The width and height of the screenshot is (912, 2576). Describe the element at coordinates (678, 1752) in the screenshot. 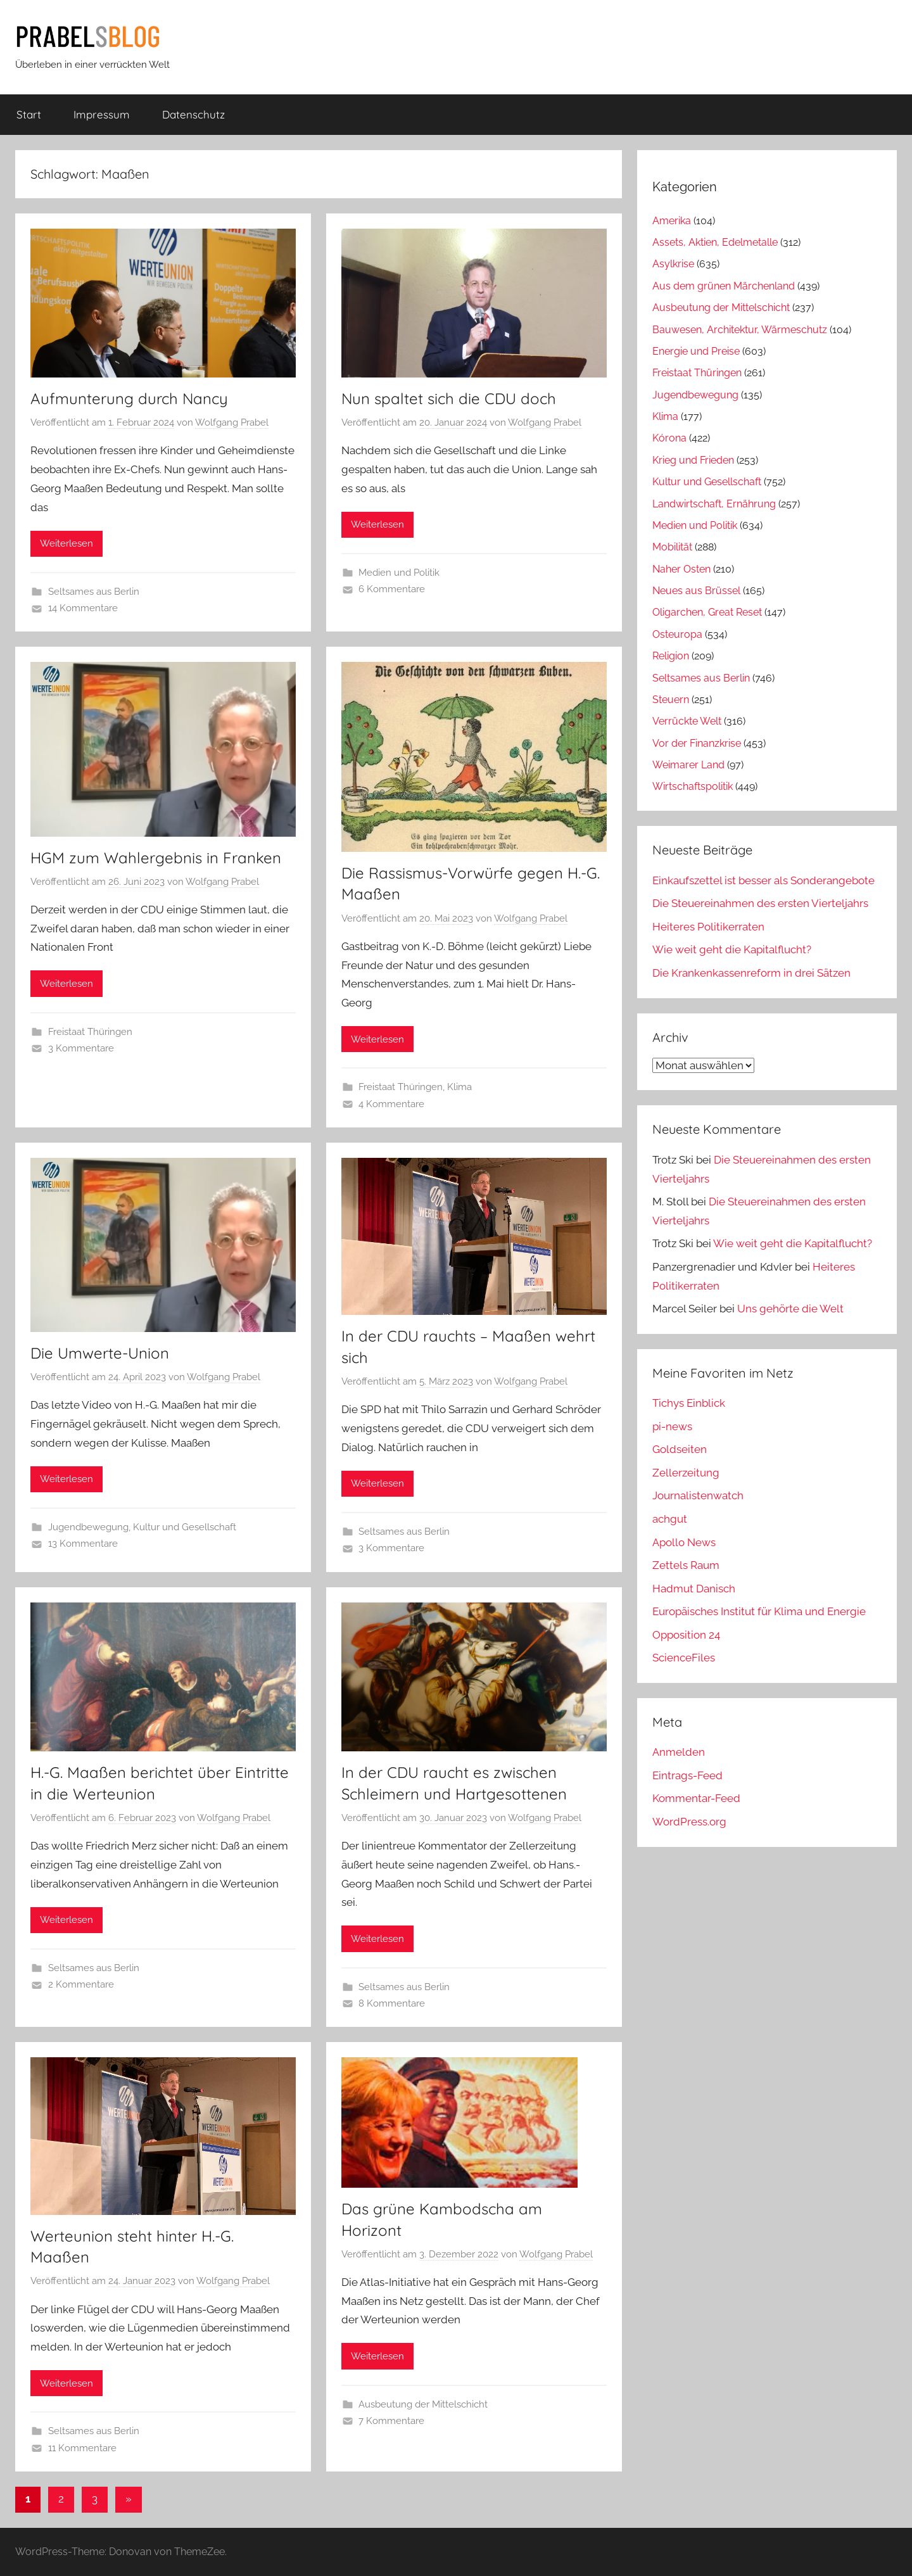

I see `Anmelden` at that location.